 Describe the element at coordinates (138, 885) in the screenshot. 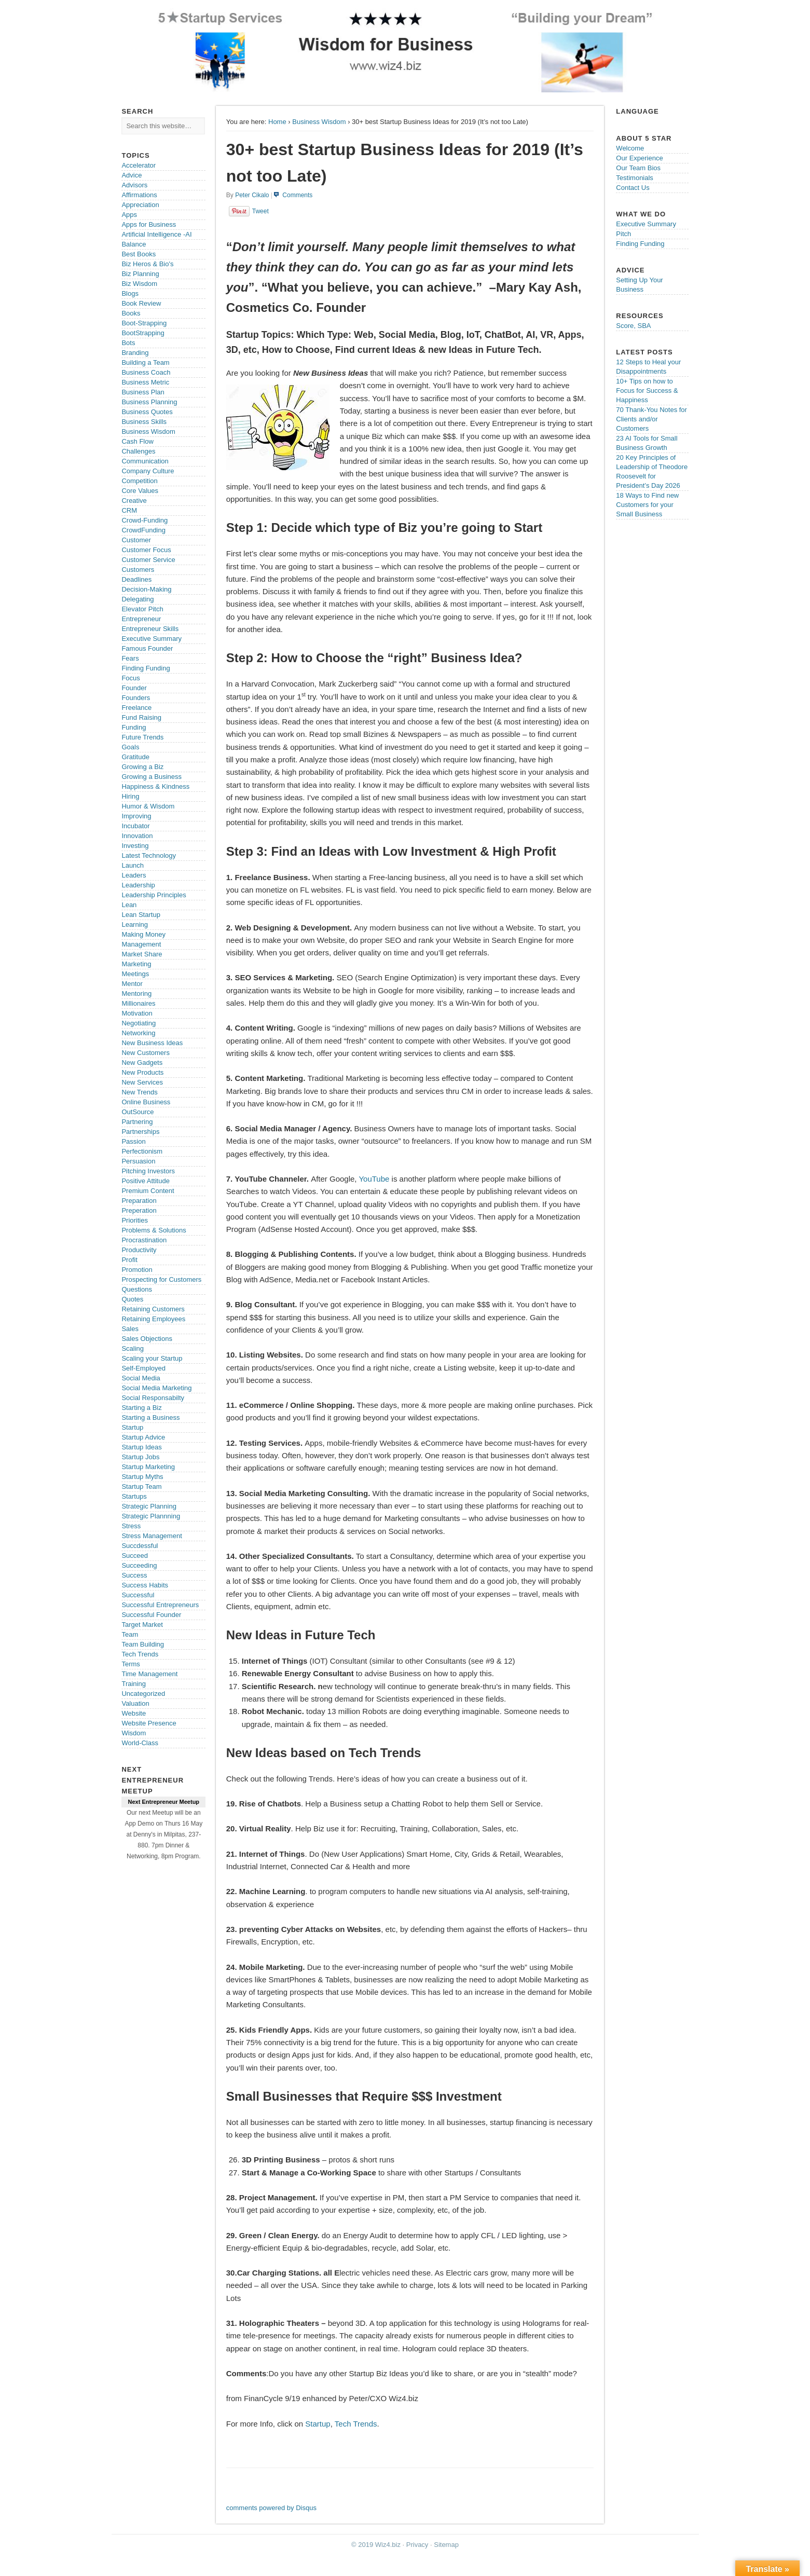

I see `Leadership` at that location.